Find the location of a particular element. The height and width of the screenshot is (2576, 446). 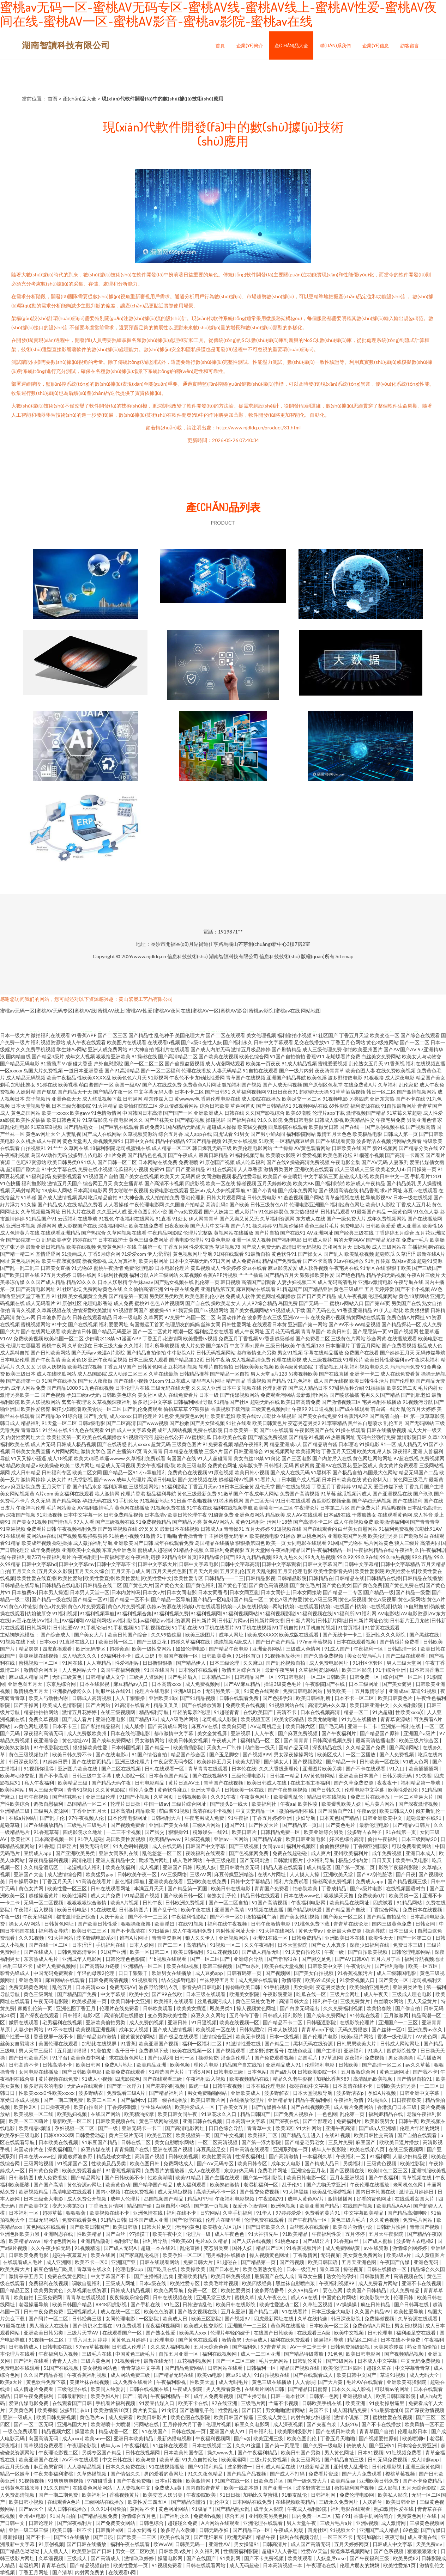

中文日韩在线 is located at coordinates (117, 2459).